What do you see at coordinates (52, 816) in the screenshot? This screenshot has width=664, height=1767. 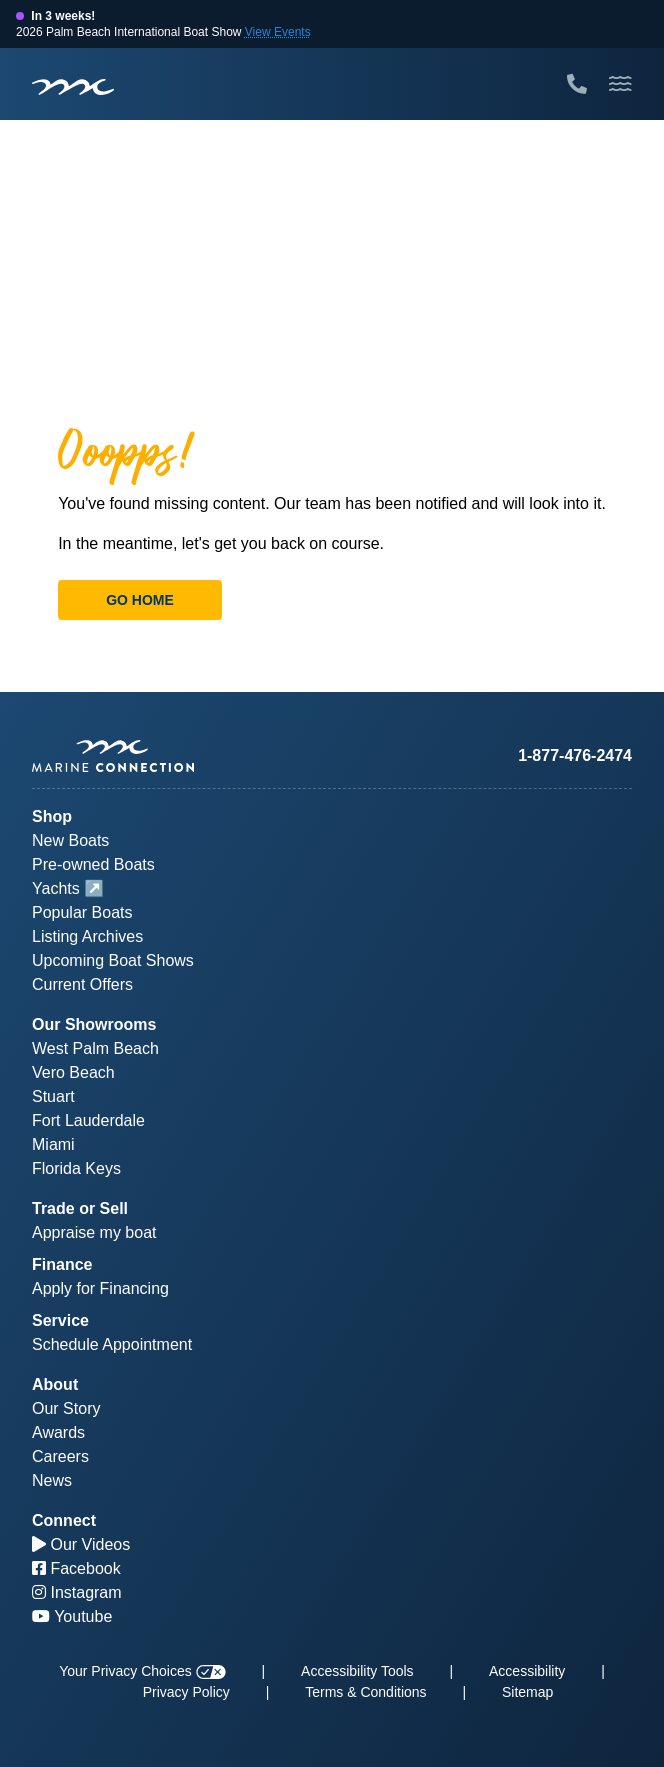 I see `Shop` at bounding box center [52, 816].